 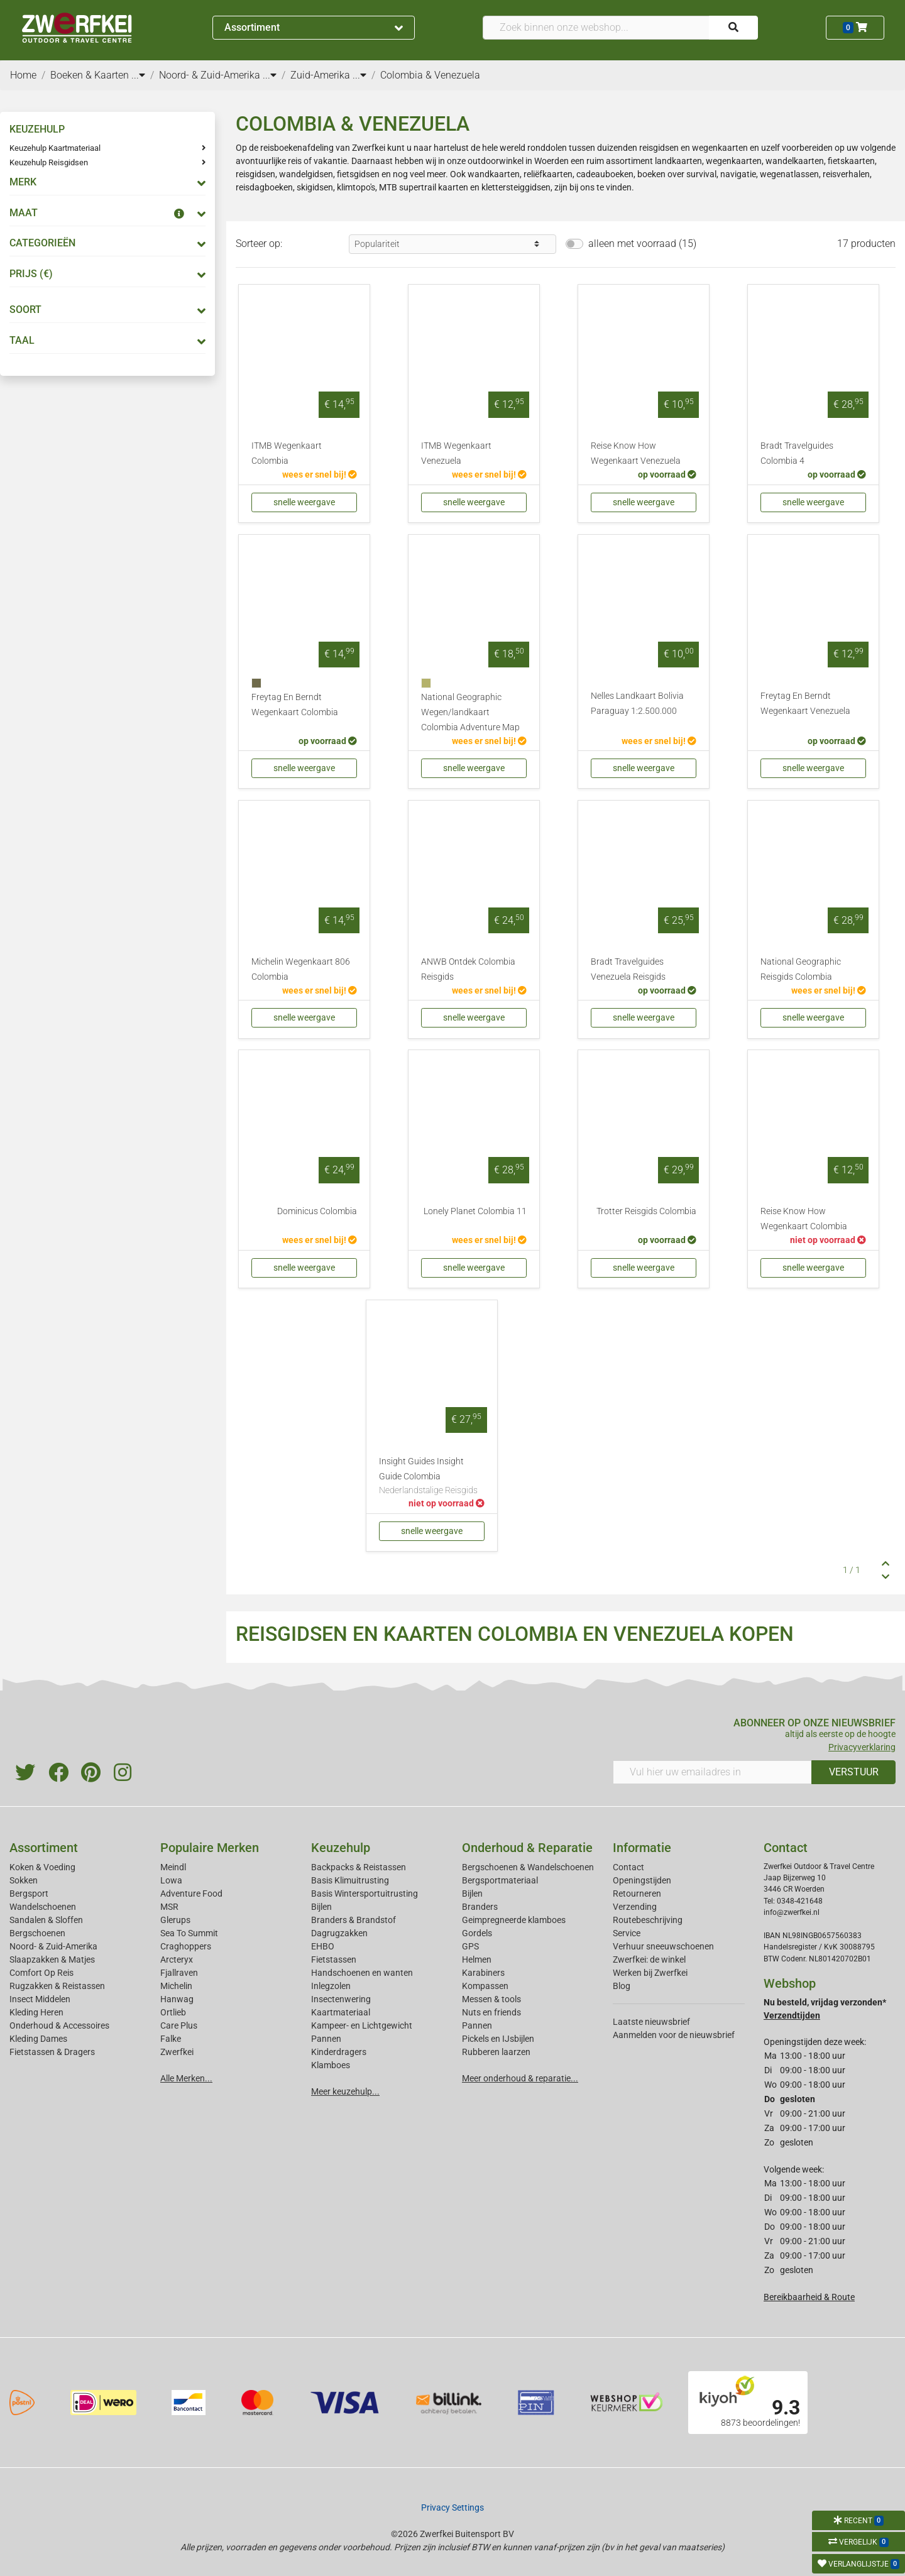 I want to click on Branders, so click(x=480, y=1907).